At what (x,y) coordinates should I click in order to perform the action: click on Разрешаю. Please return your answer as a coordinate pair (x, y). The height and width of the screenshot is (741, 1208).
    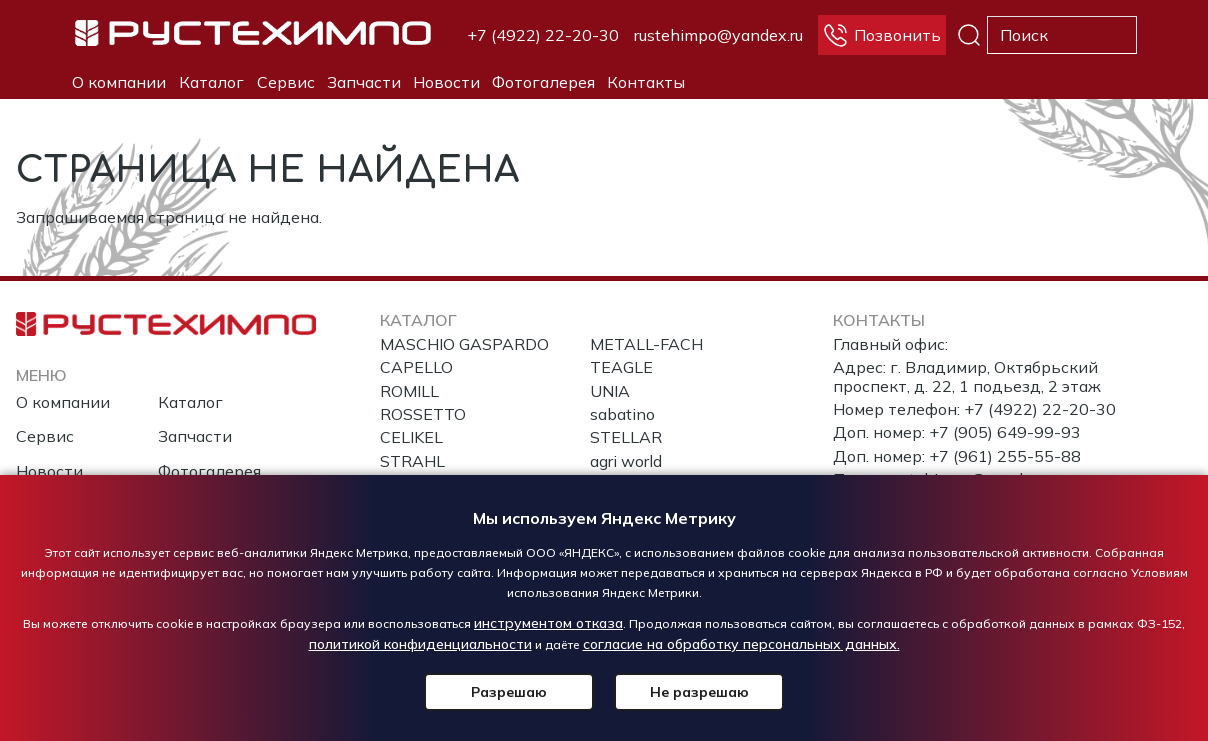
    Looking at the image, I should click on (509, 692).